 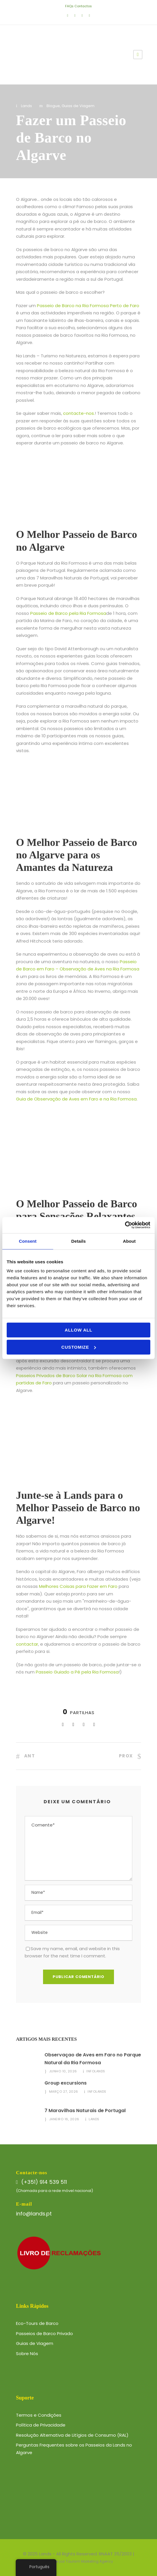 What do you see at coordinates (78, 106) in the screenshot?
I see `Guias de Viagem` at bounding box center [78, 106].